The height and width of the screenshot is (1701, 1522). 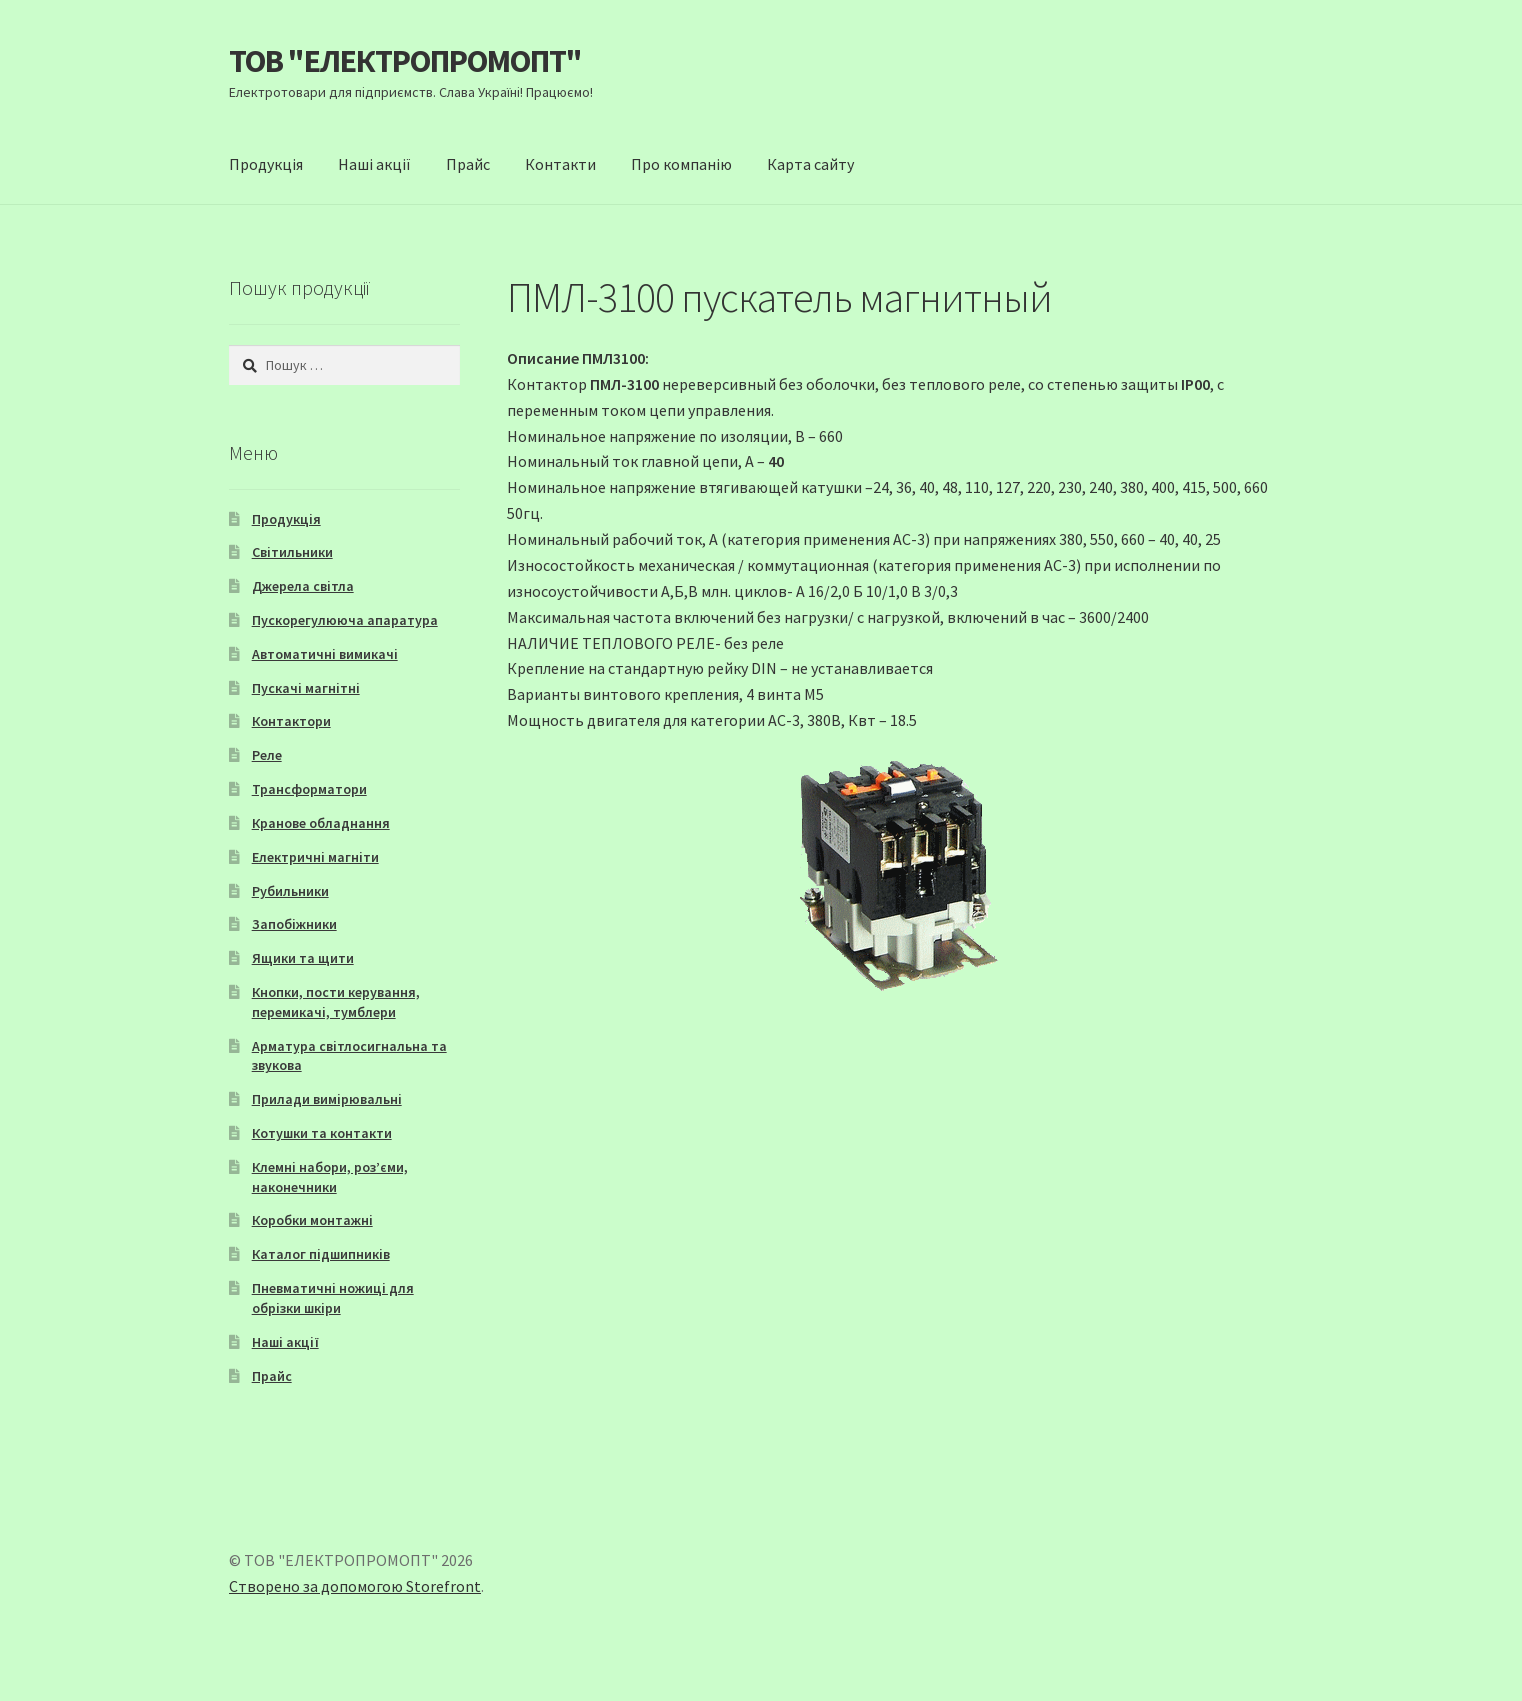 What do you see at coordinates (267, 755) in the screenshot?
I see `Реле` at bounding box center [267, 755].